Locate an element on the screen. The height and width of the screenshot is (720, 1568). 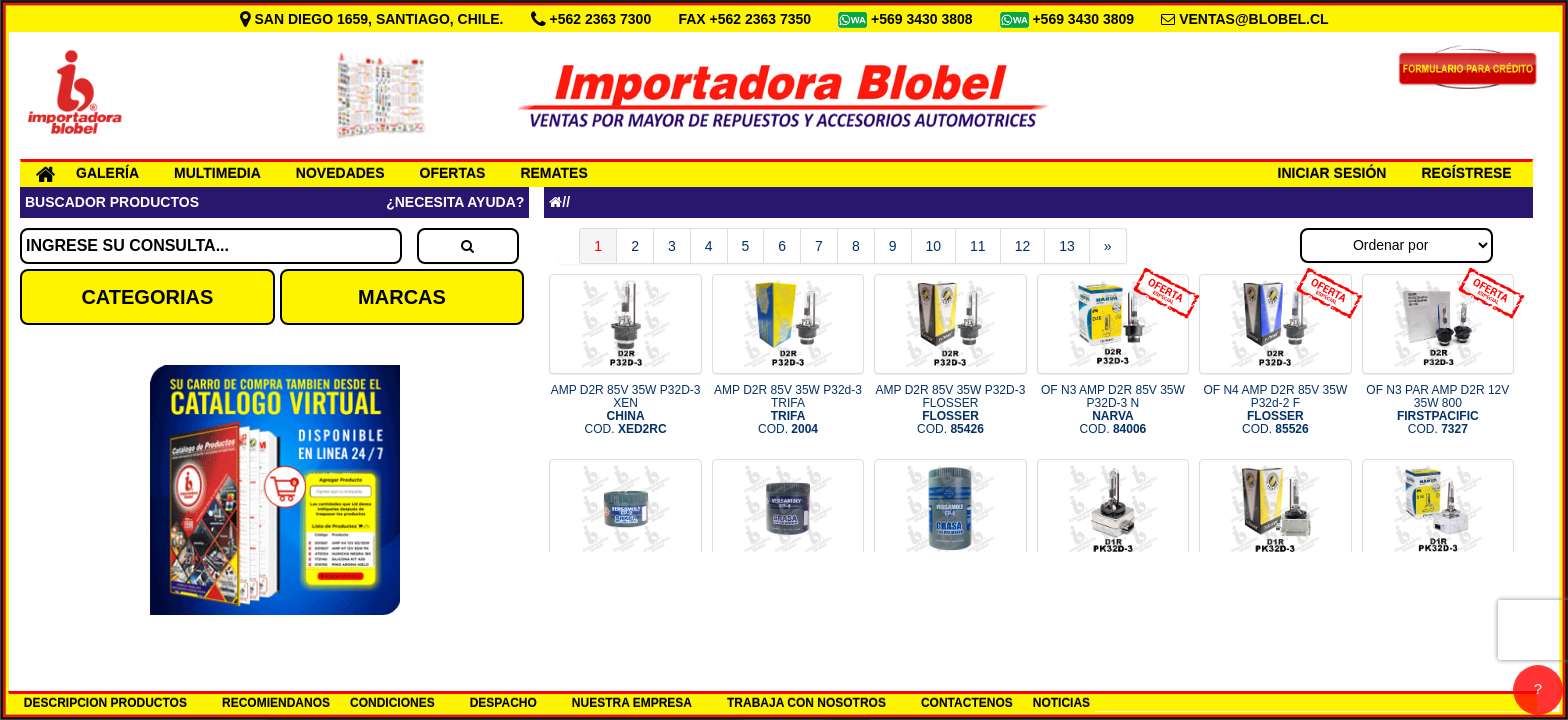
MULTIMEDIA is located at coordinates (217, 173).